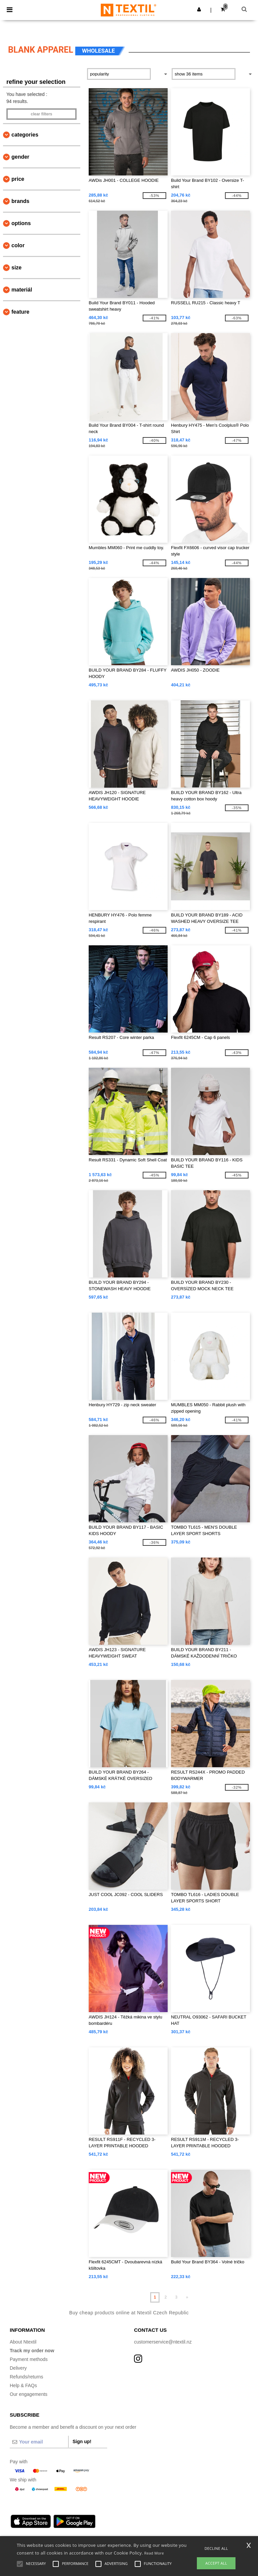 The width and height of the screenshot is (258, 2576). Describe the element at coordinates (20, 312) in the screenshot. I see `Feature [button]` at that location.